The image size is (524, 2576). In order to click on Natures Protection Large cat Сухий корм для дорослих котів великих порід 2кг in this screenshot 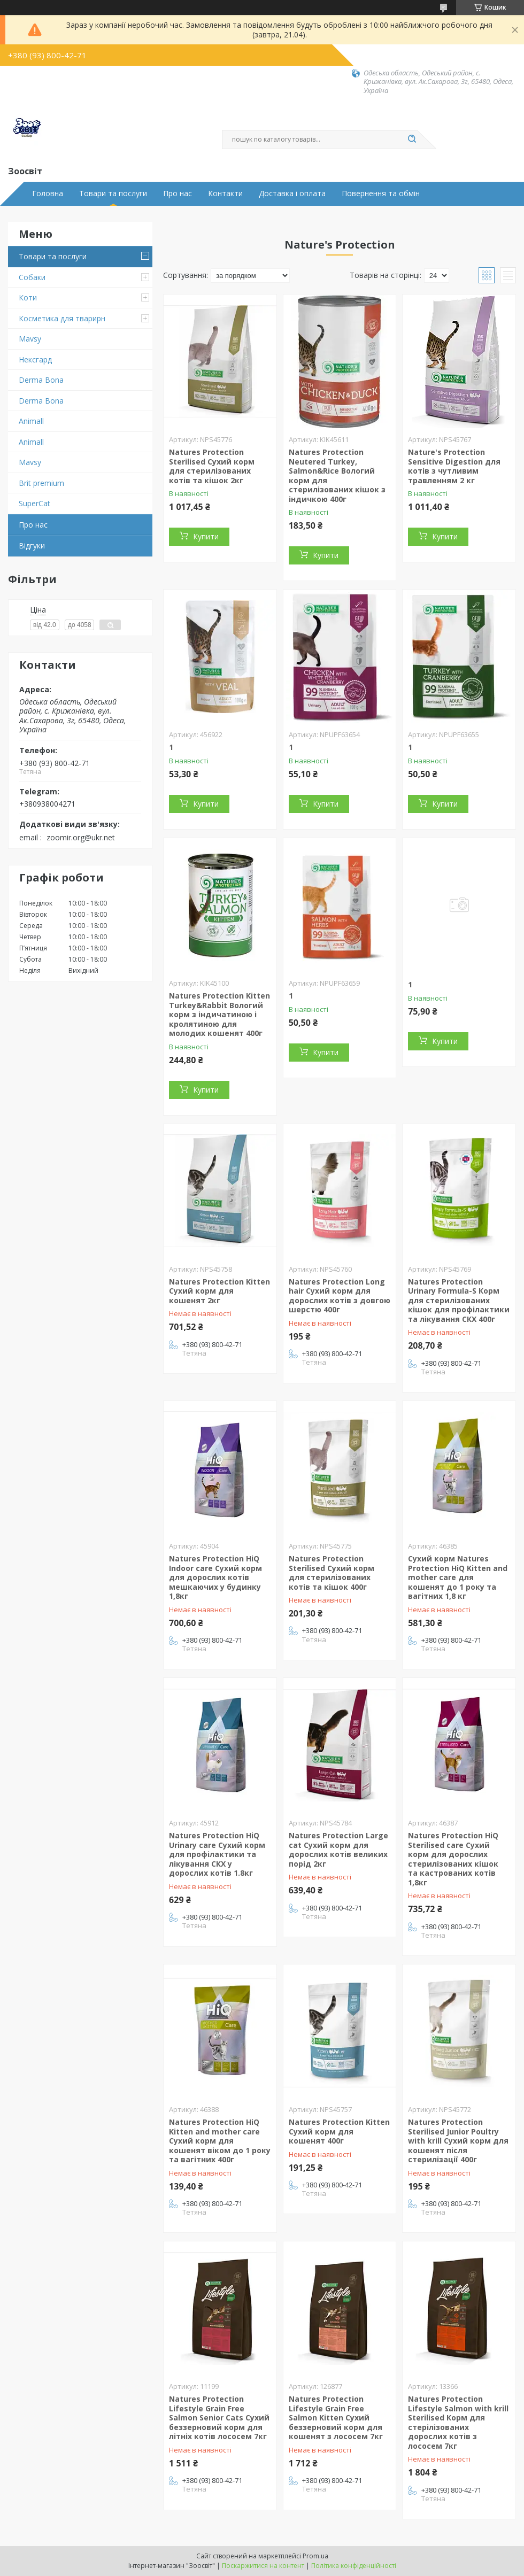, I will do `click(338, 1849)`.